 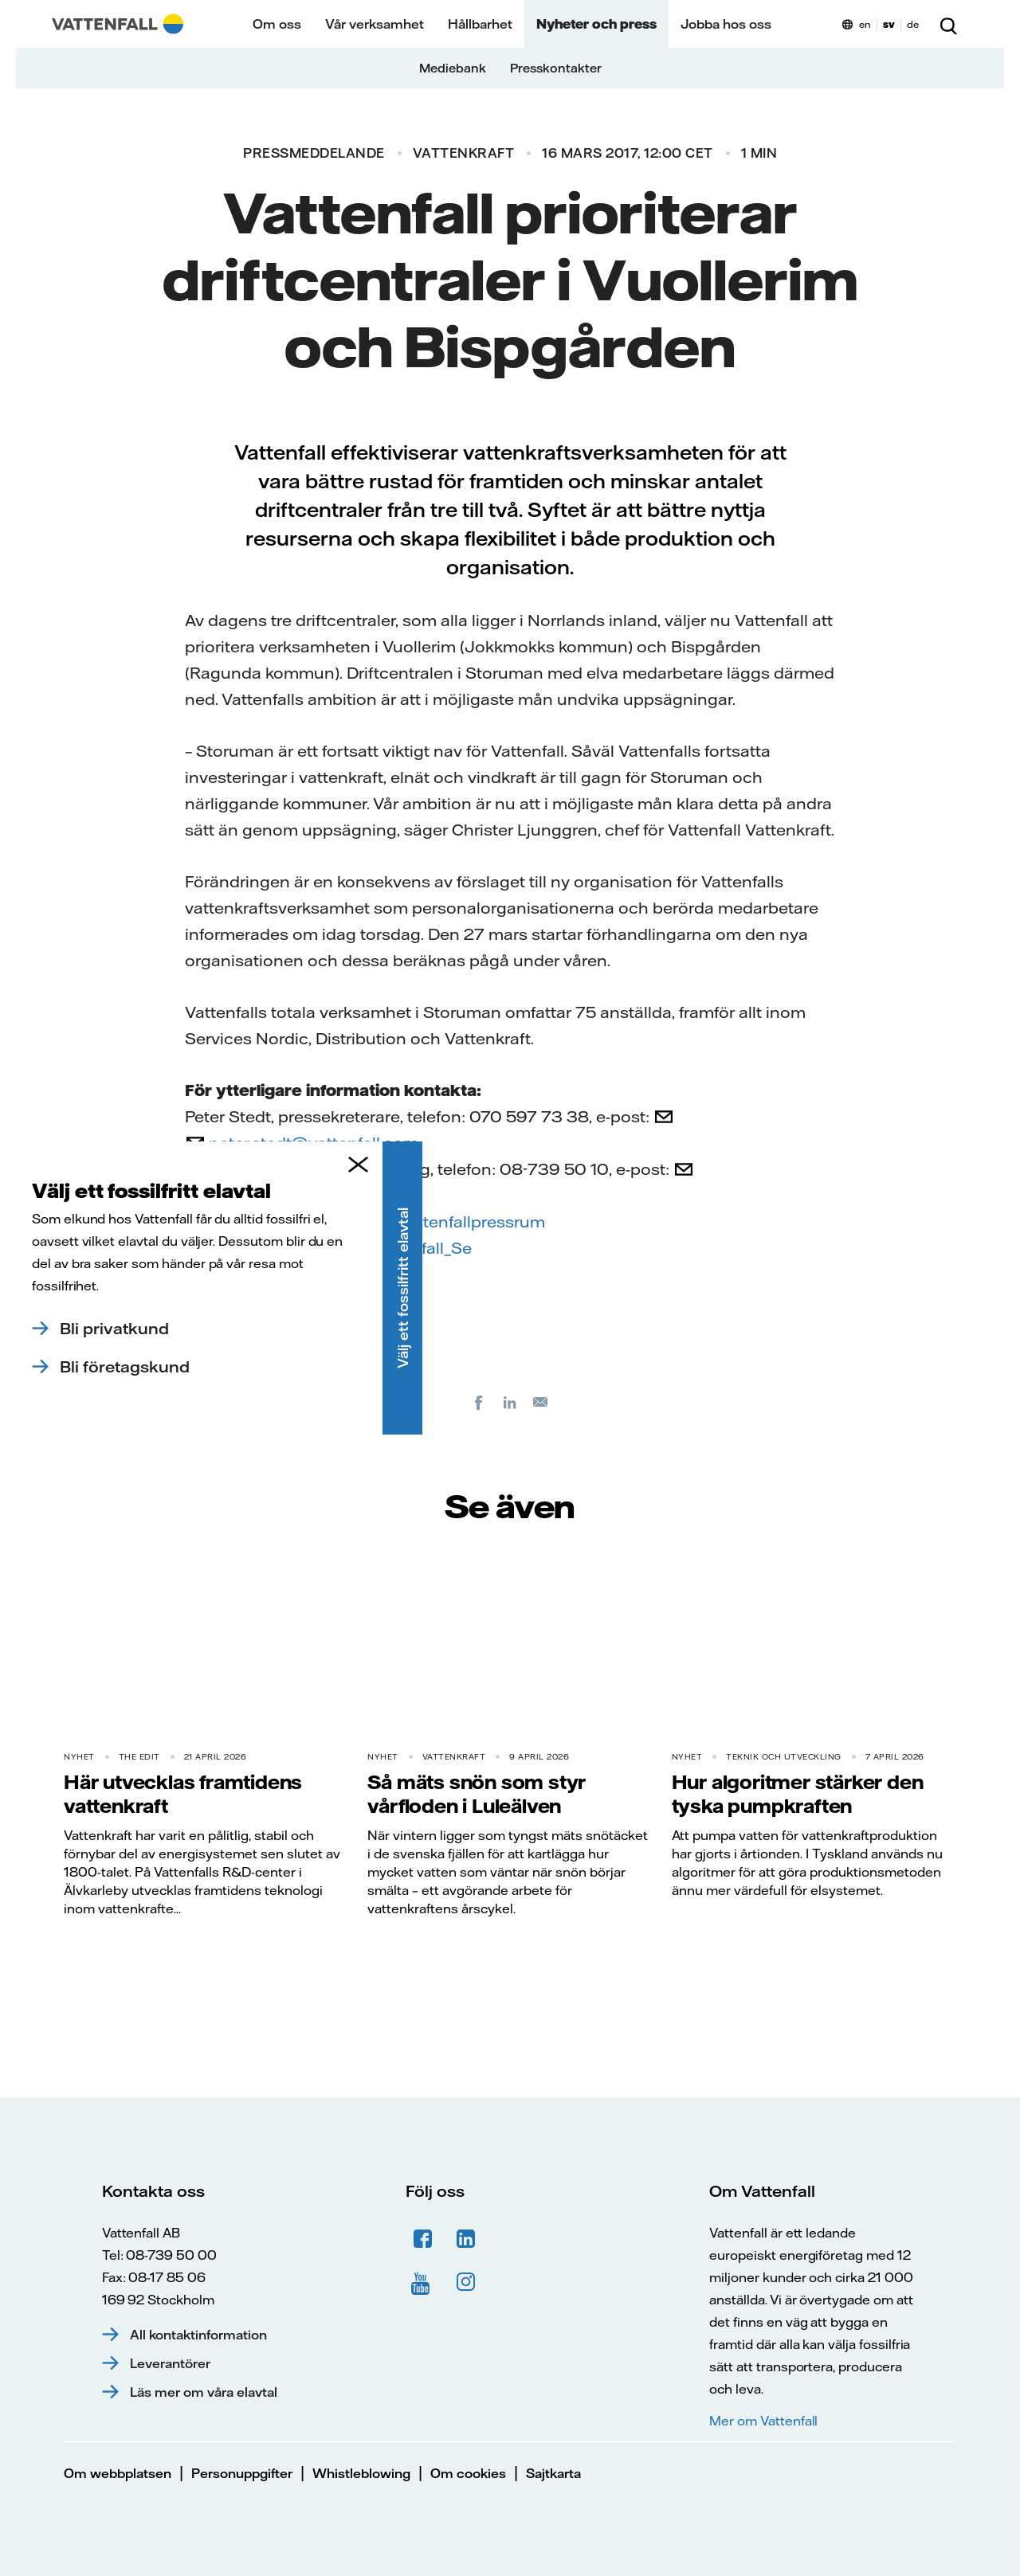 What do you see at coordinates (798, 1794) in the screenshot?
I see `Hur algoritmer stärker den tyska pumpkraften` at bounding box center [798, 1794].